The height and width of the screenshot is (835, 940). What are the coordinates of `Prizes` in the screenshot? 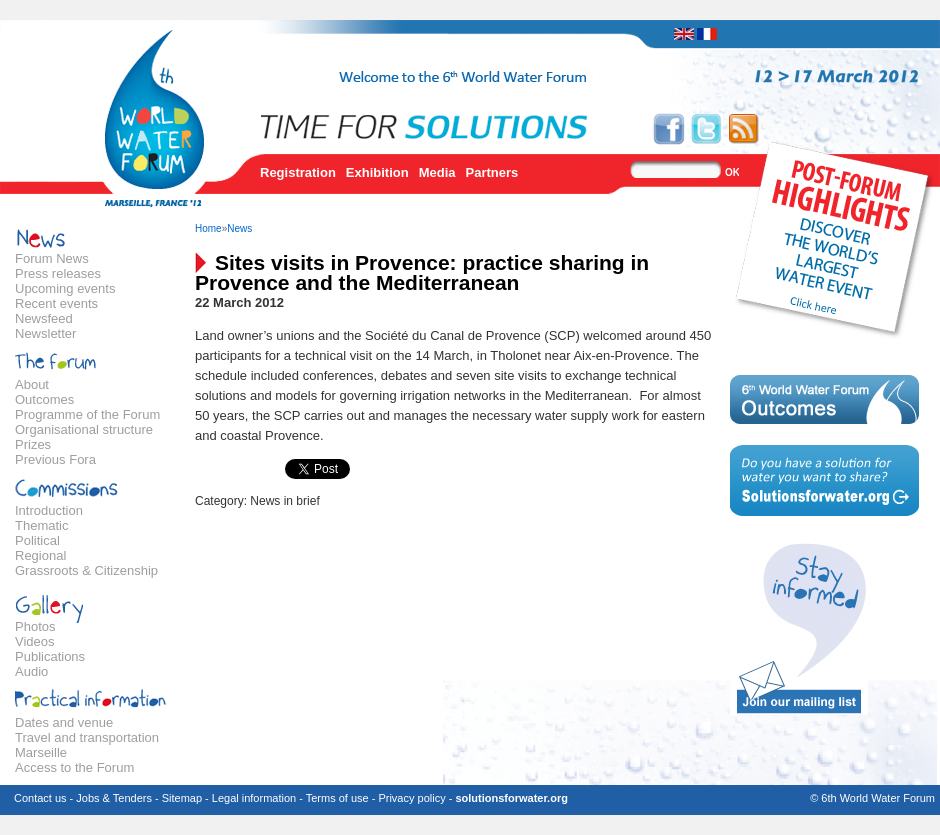 It's located at (33, 444).